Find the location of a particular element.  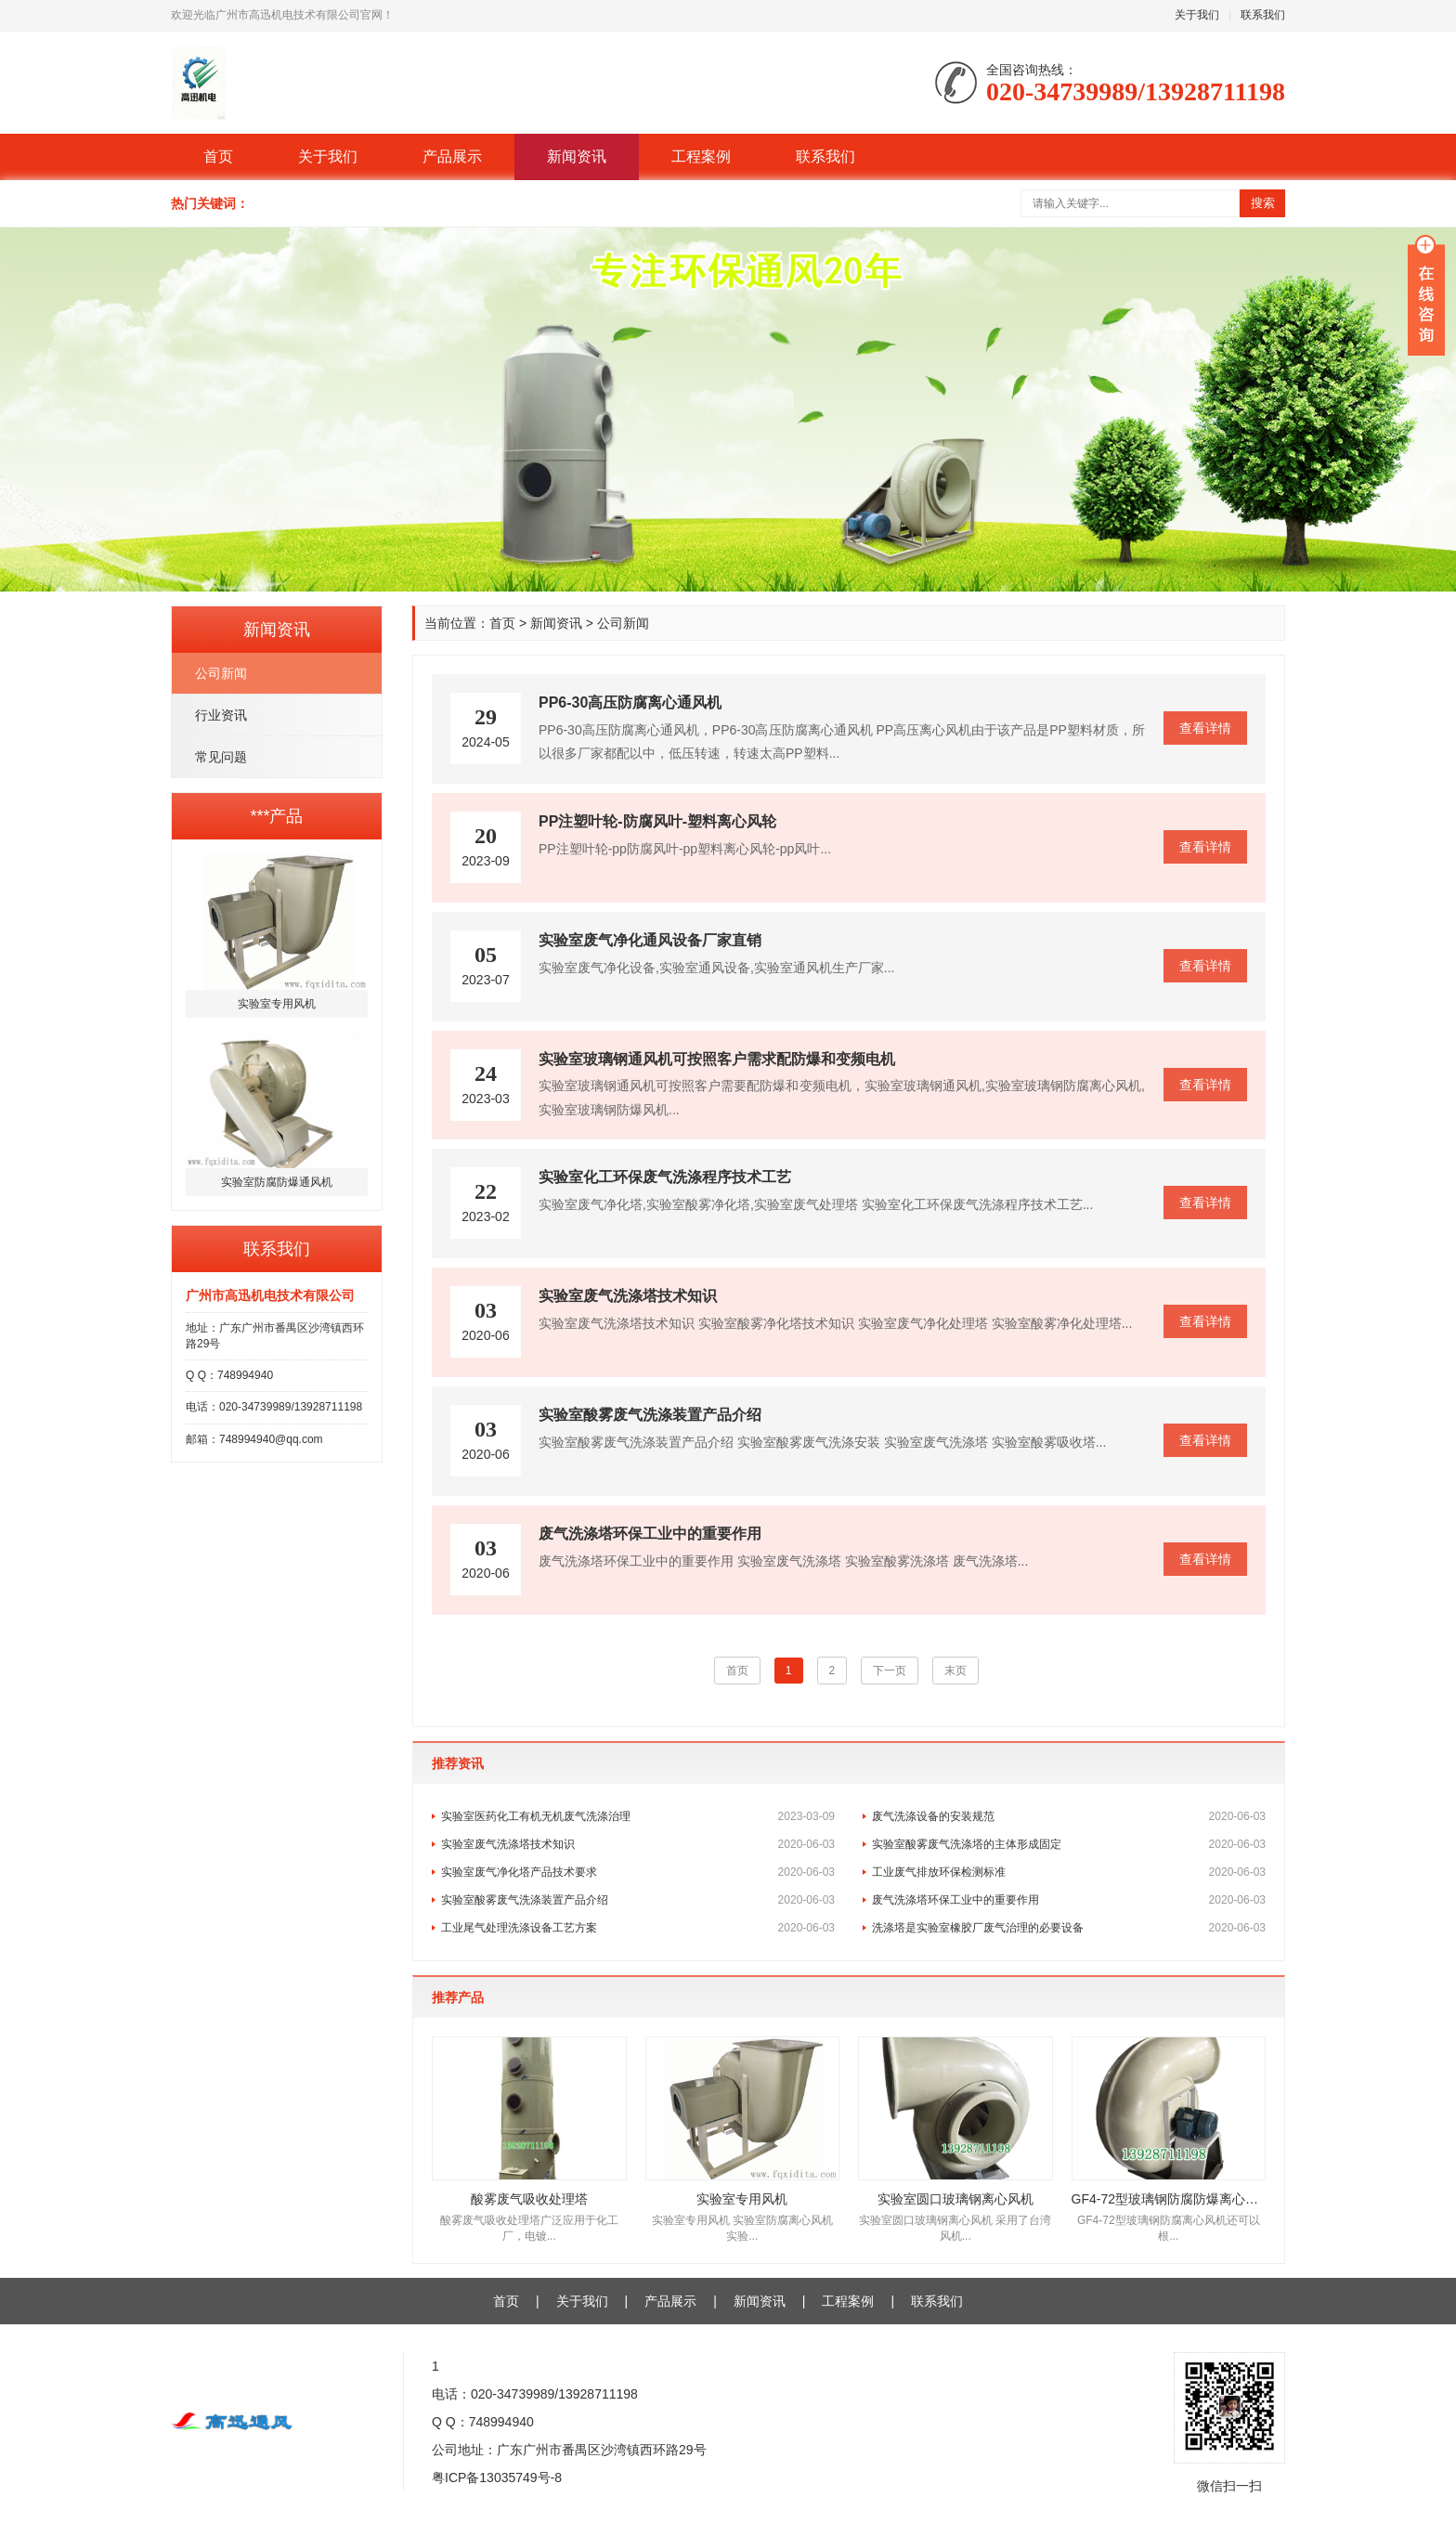

新闻资讯 is located at coordinates (576, 156).